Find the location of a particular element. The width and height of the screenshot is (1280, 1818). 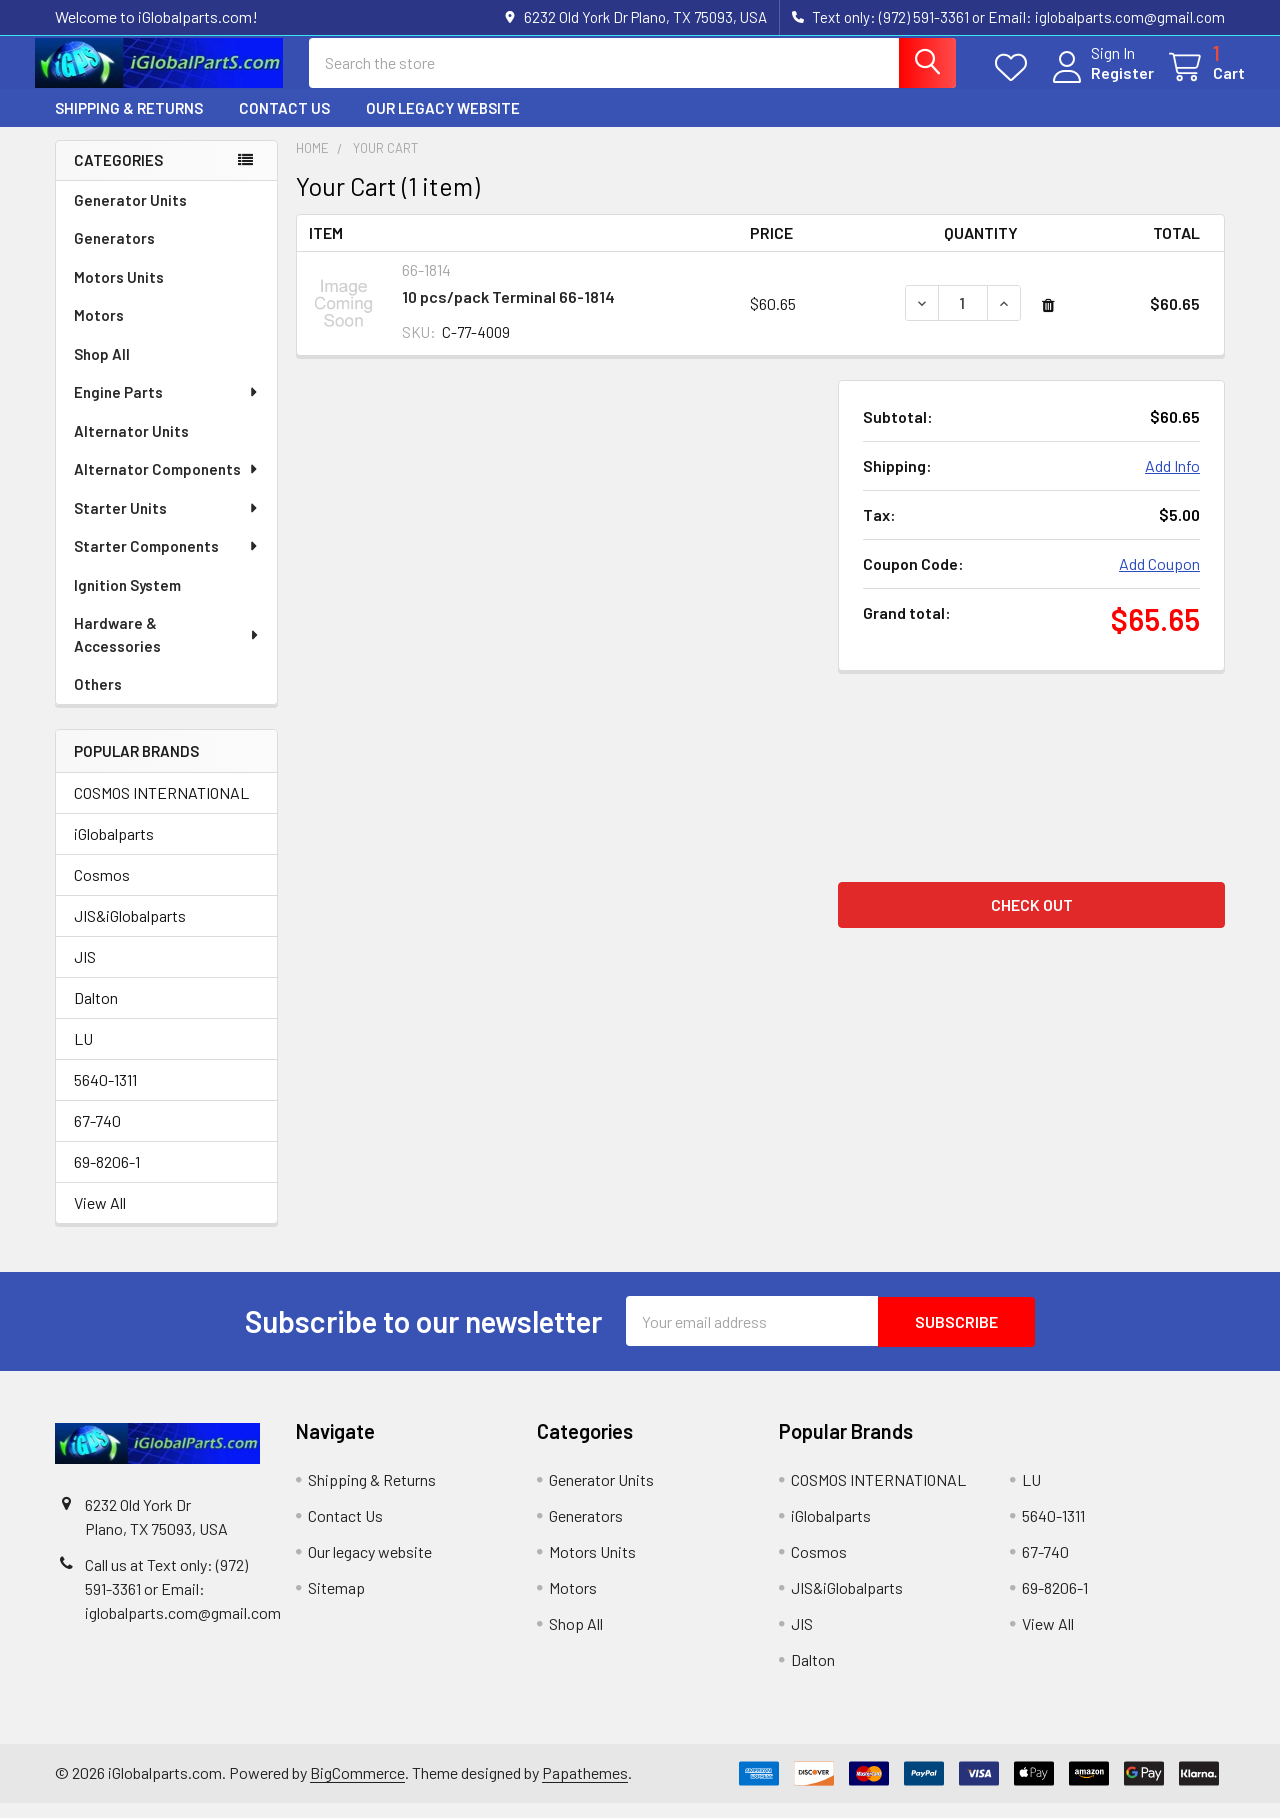

BigCommerce is located at coordinates (357, 1787).